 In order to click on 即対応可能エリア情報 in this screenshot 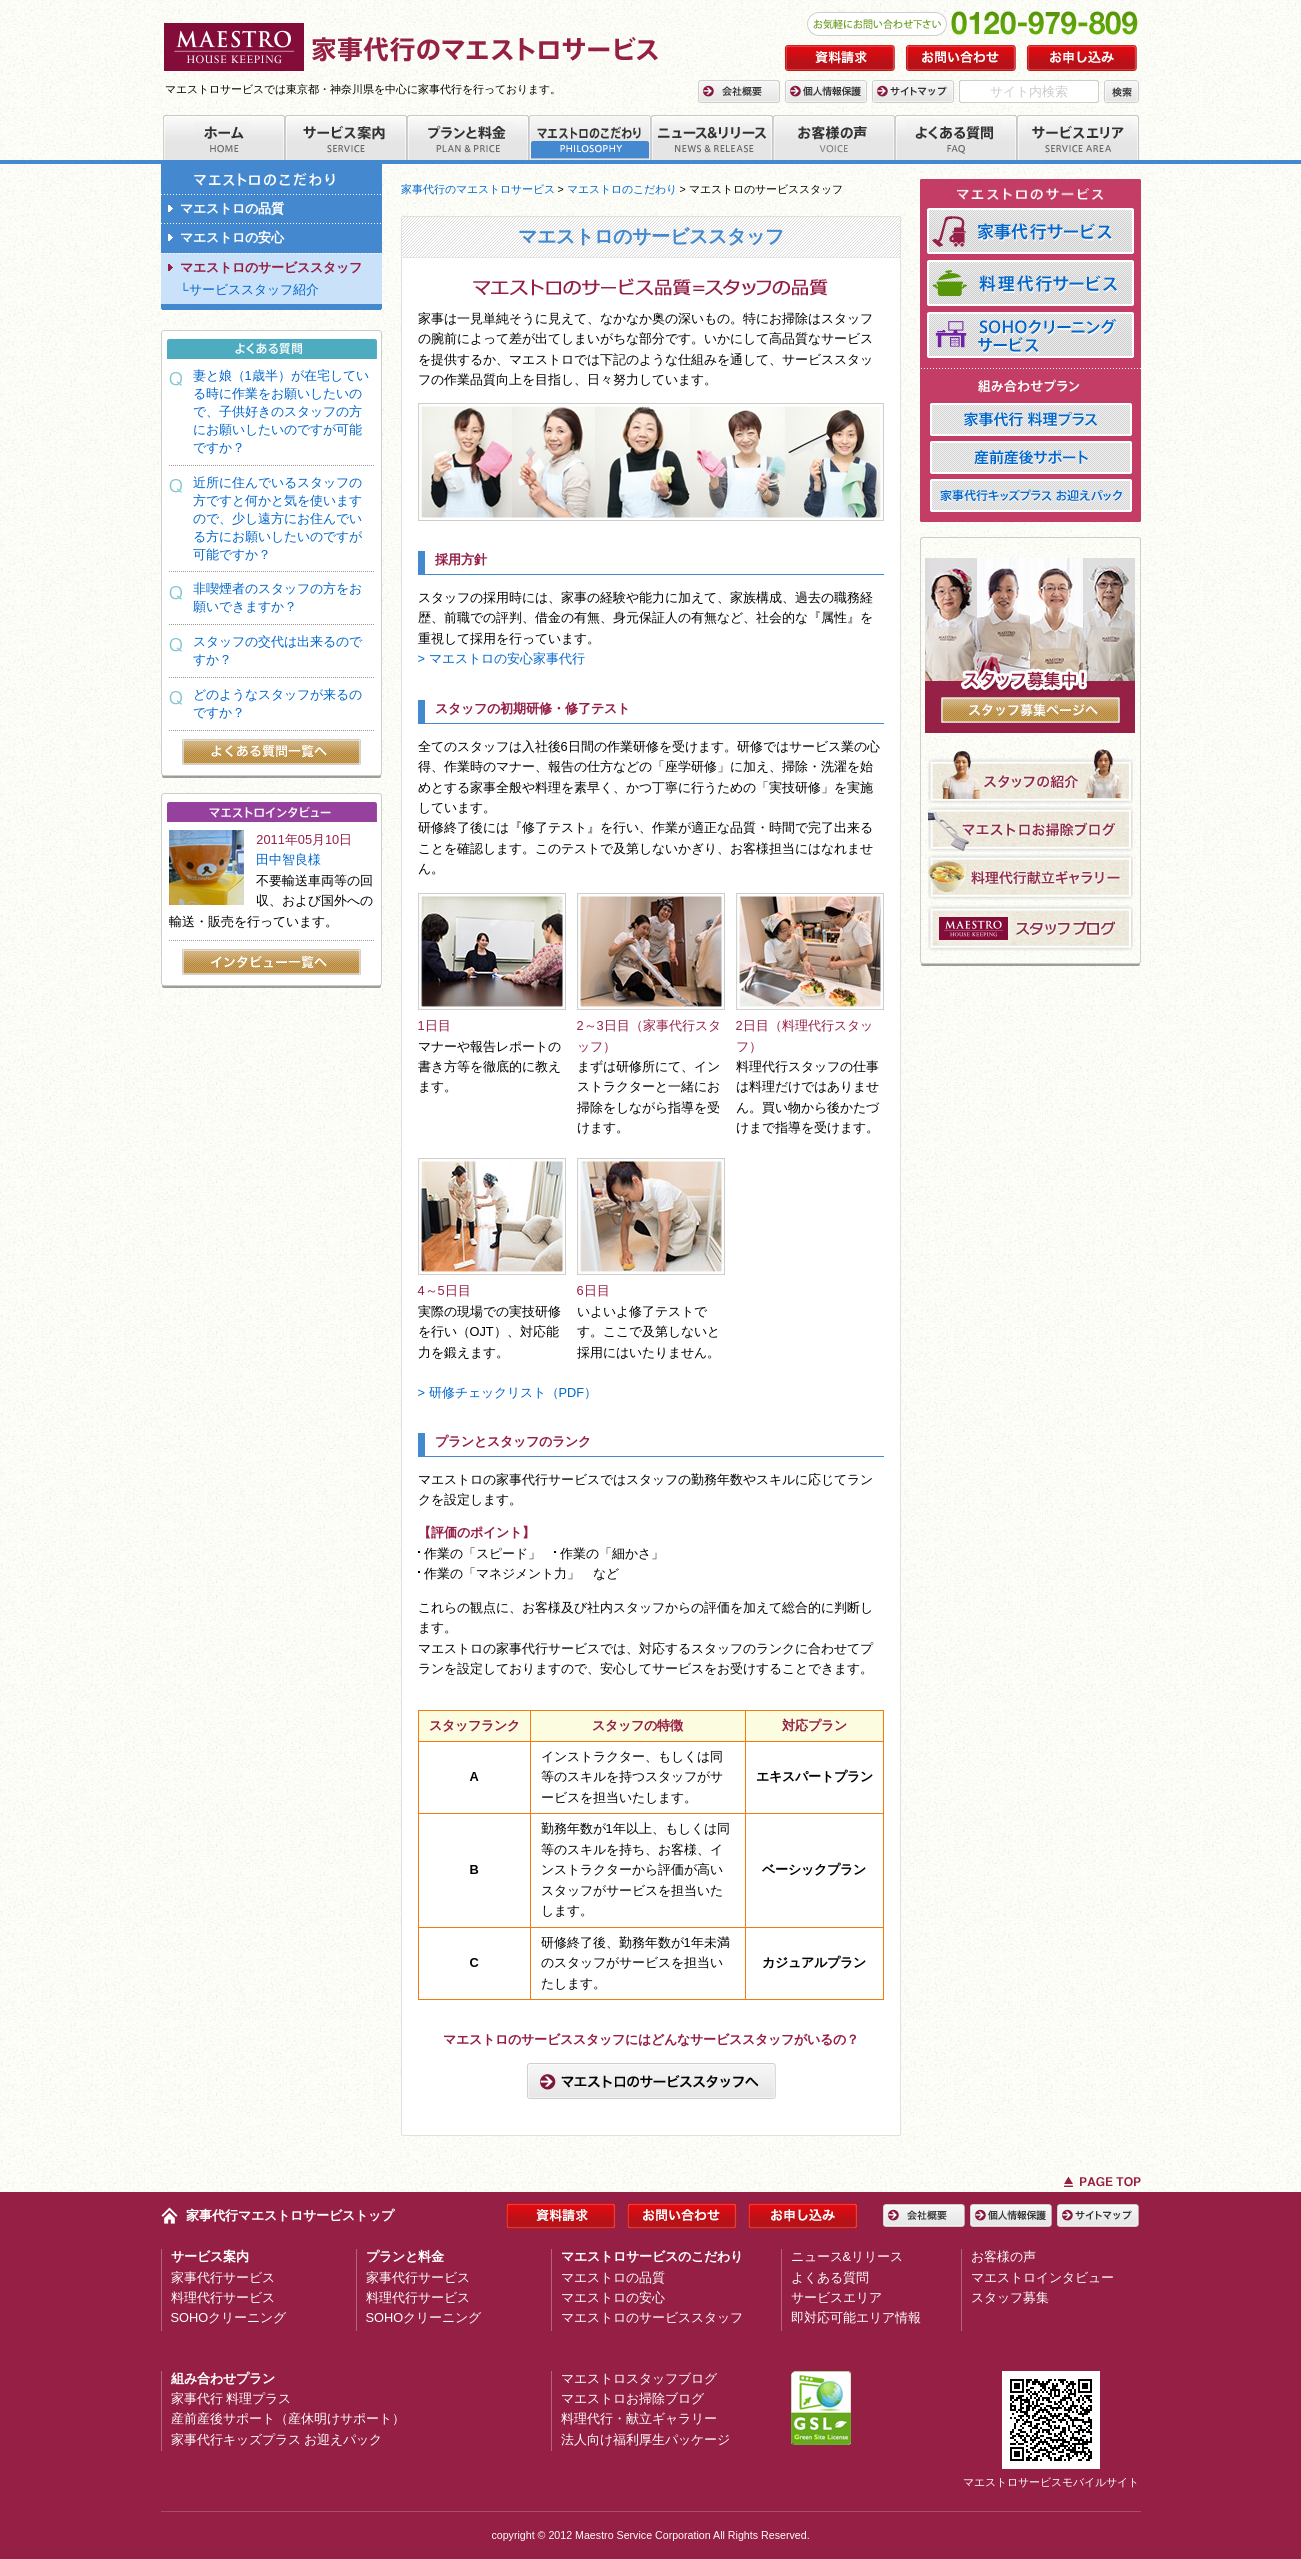, I will do `click(856, 2317)`.